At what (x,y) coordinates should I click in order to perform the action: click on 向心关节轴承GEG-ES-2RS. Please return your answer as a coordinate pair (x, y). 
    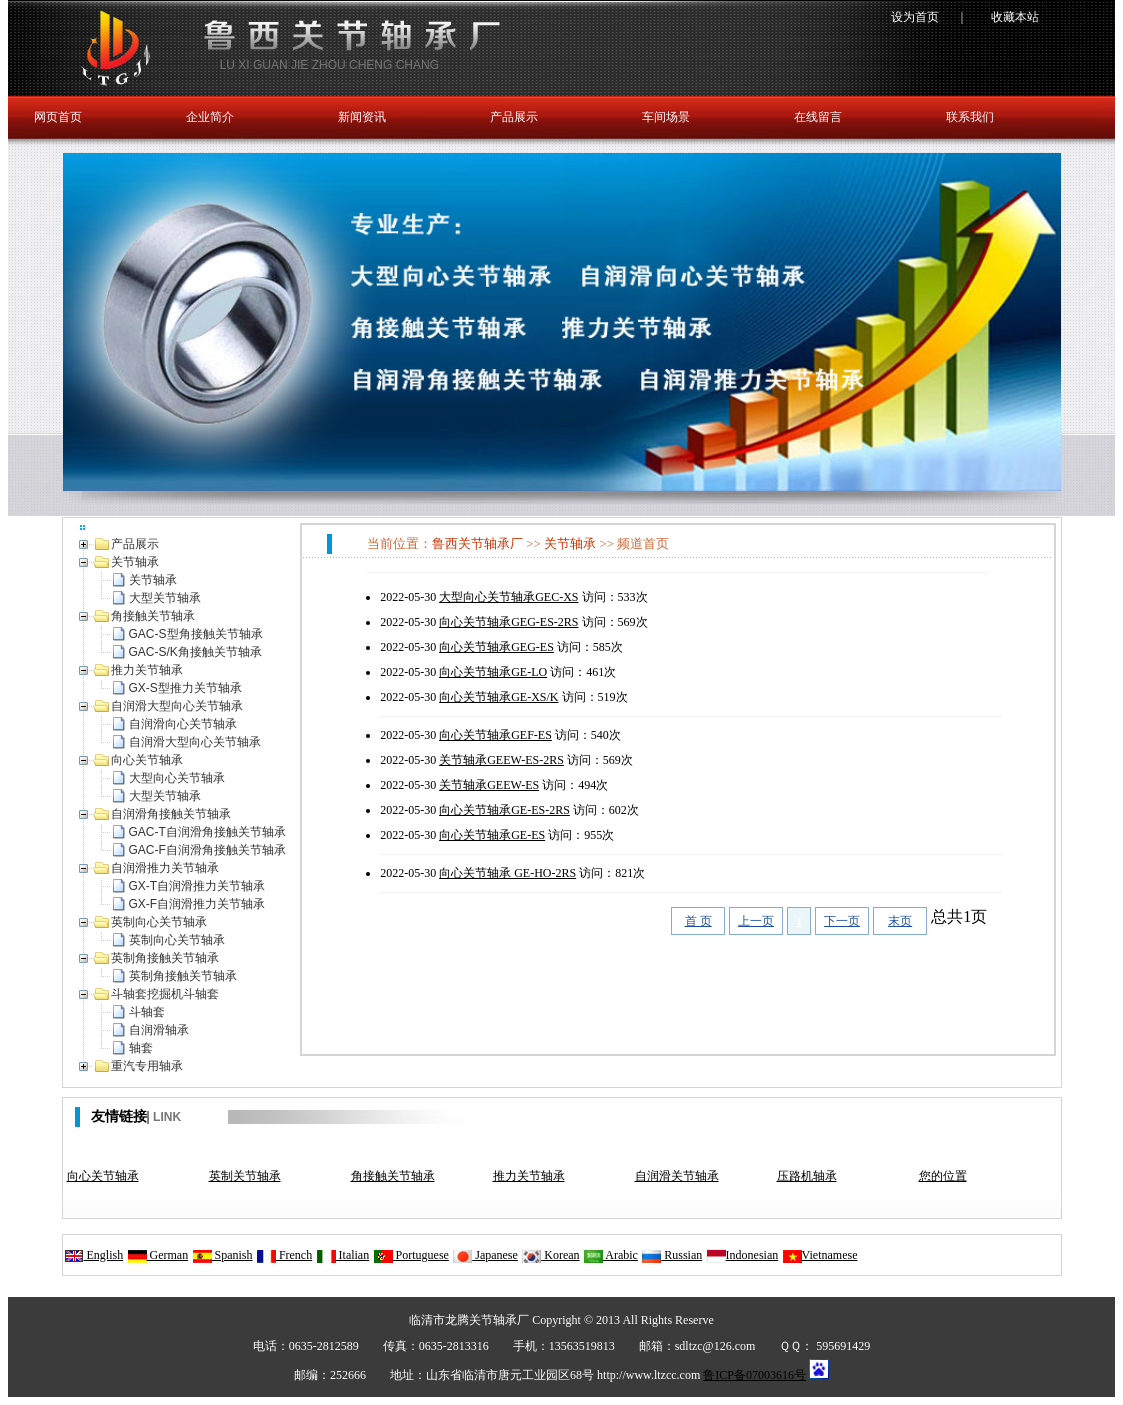
    Looking at the image, I should click on (508, 622).